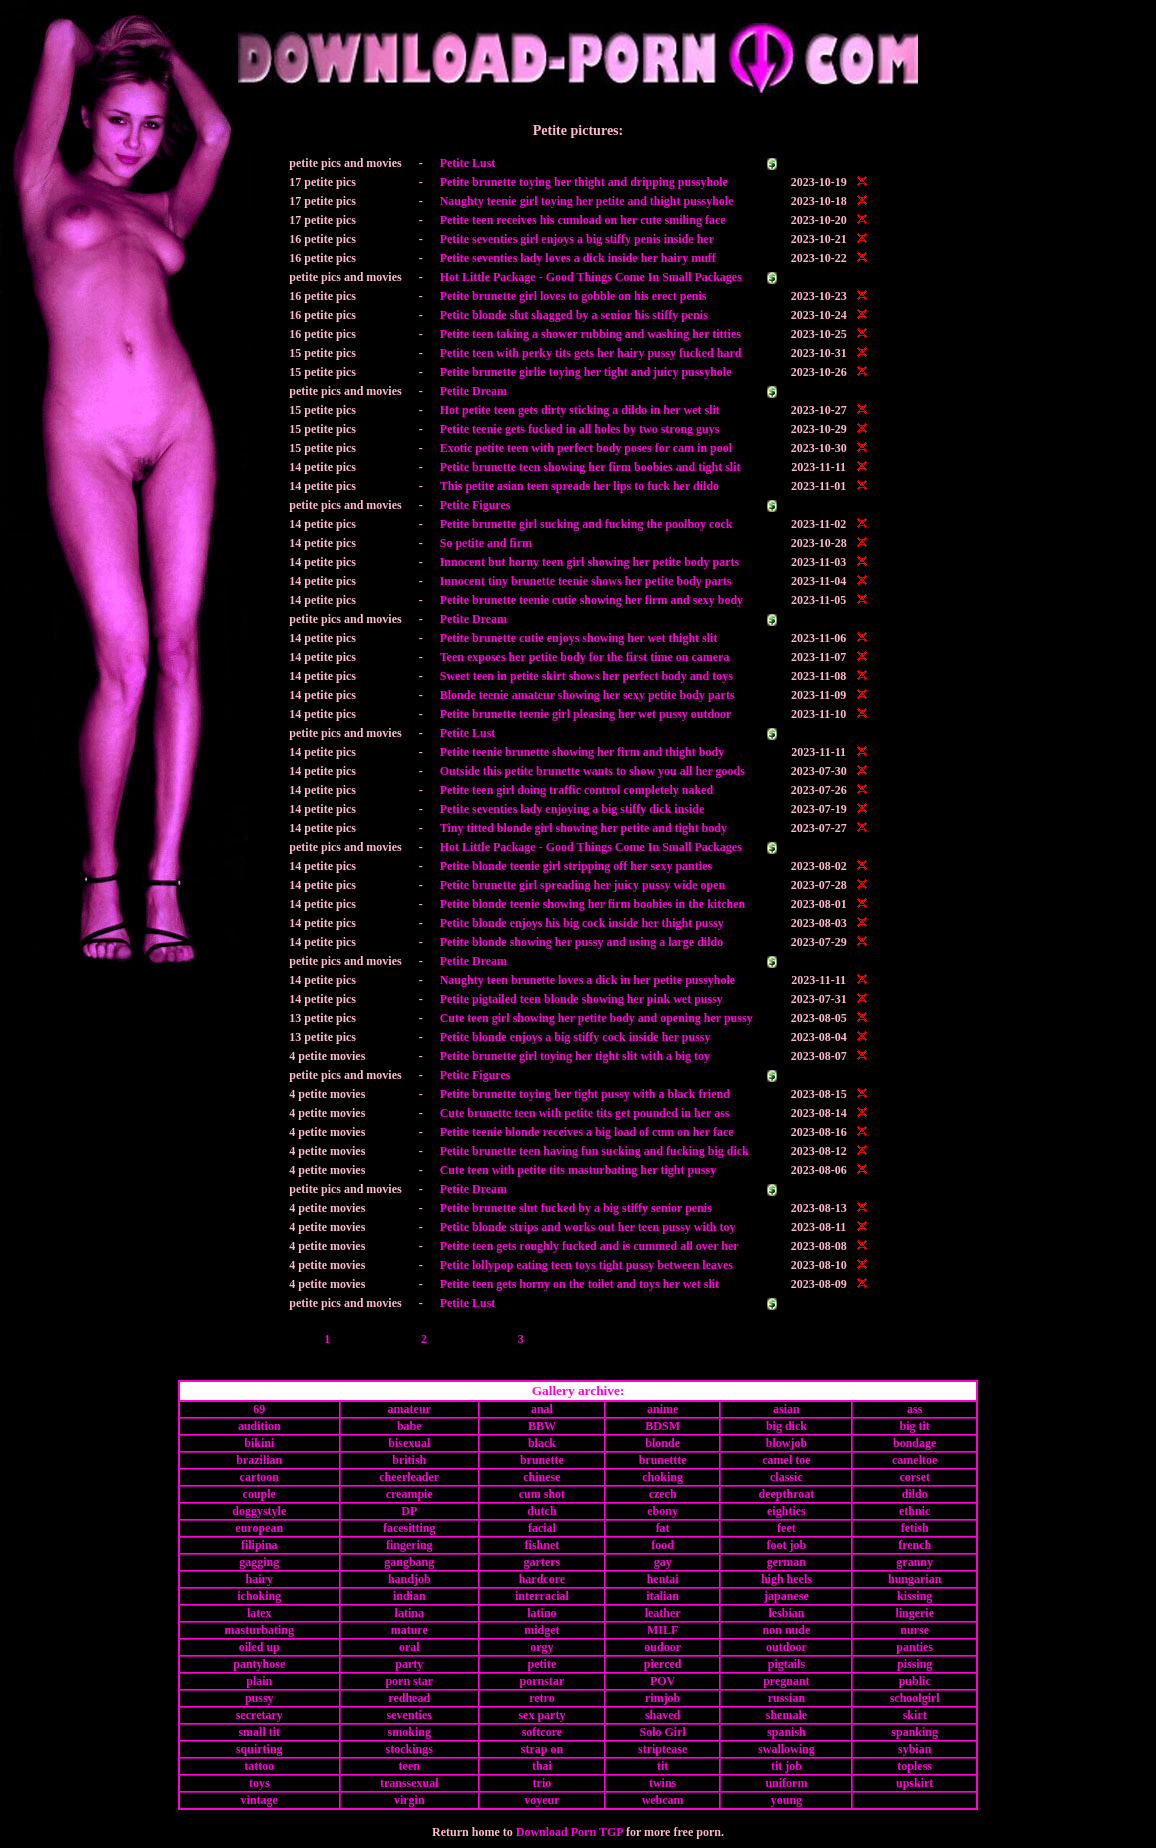 This screenshot has width=1156, height=1848. Describe the element at coordinates (576, 1390) in the screenshot. I see `Gallery archive` at that location.